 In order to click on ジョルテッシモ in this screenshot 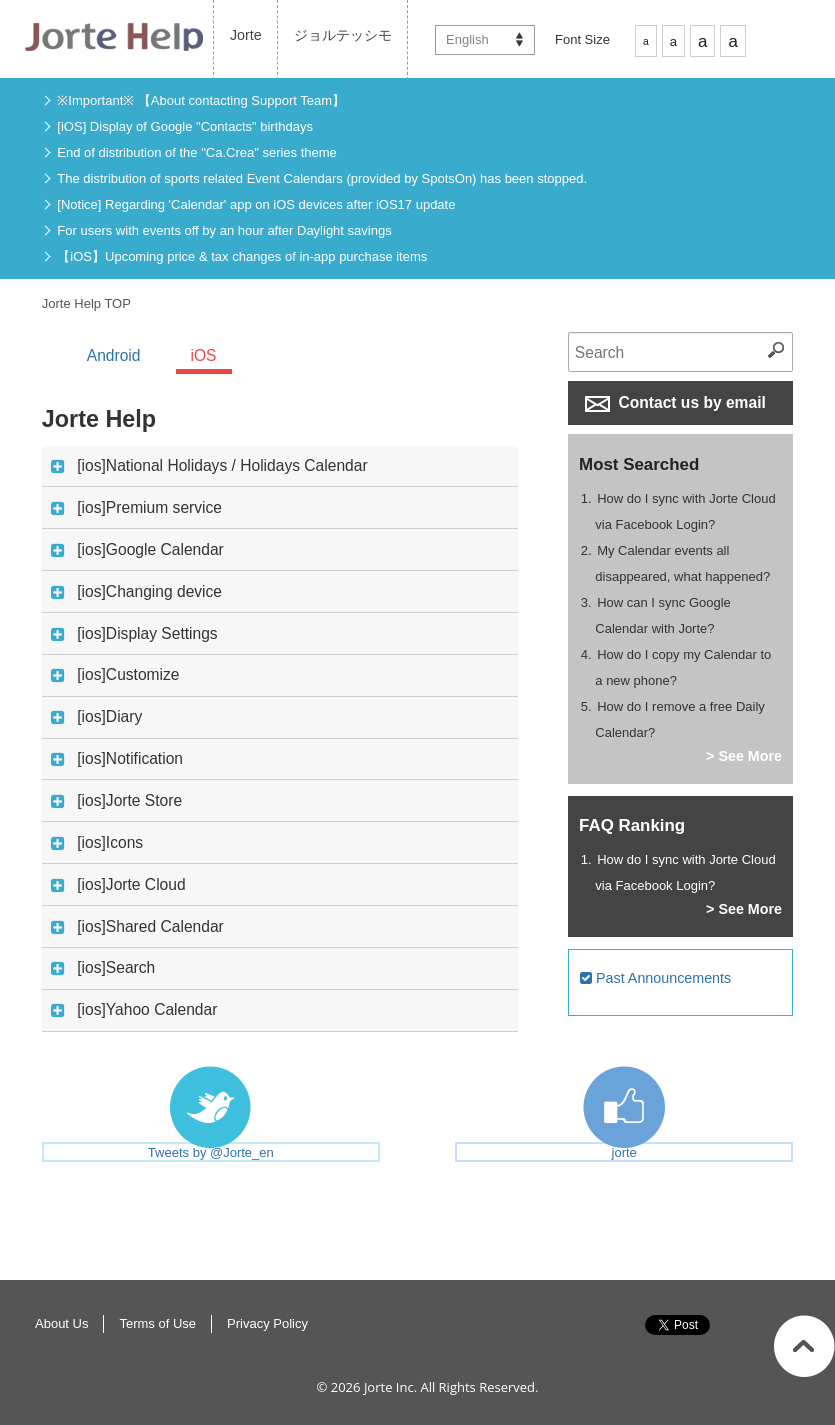, I will do `click(343, 35)`.